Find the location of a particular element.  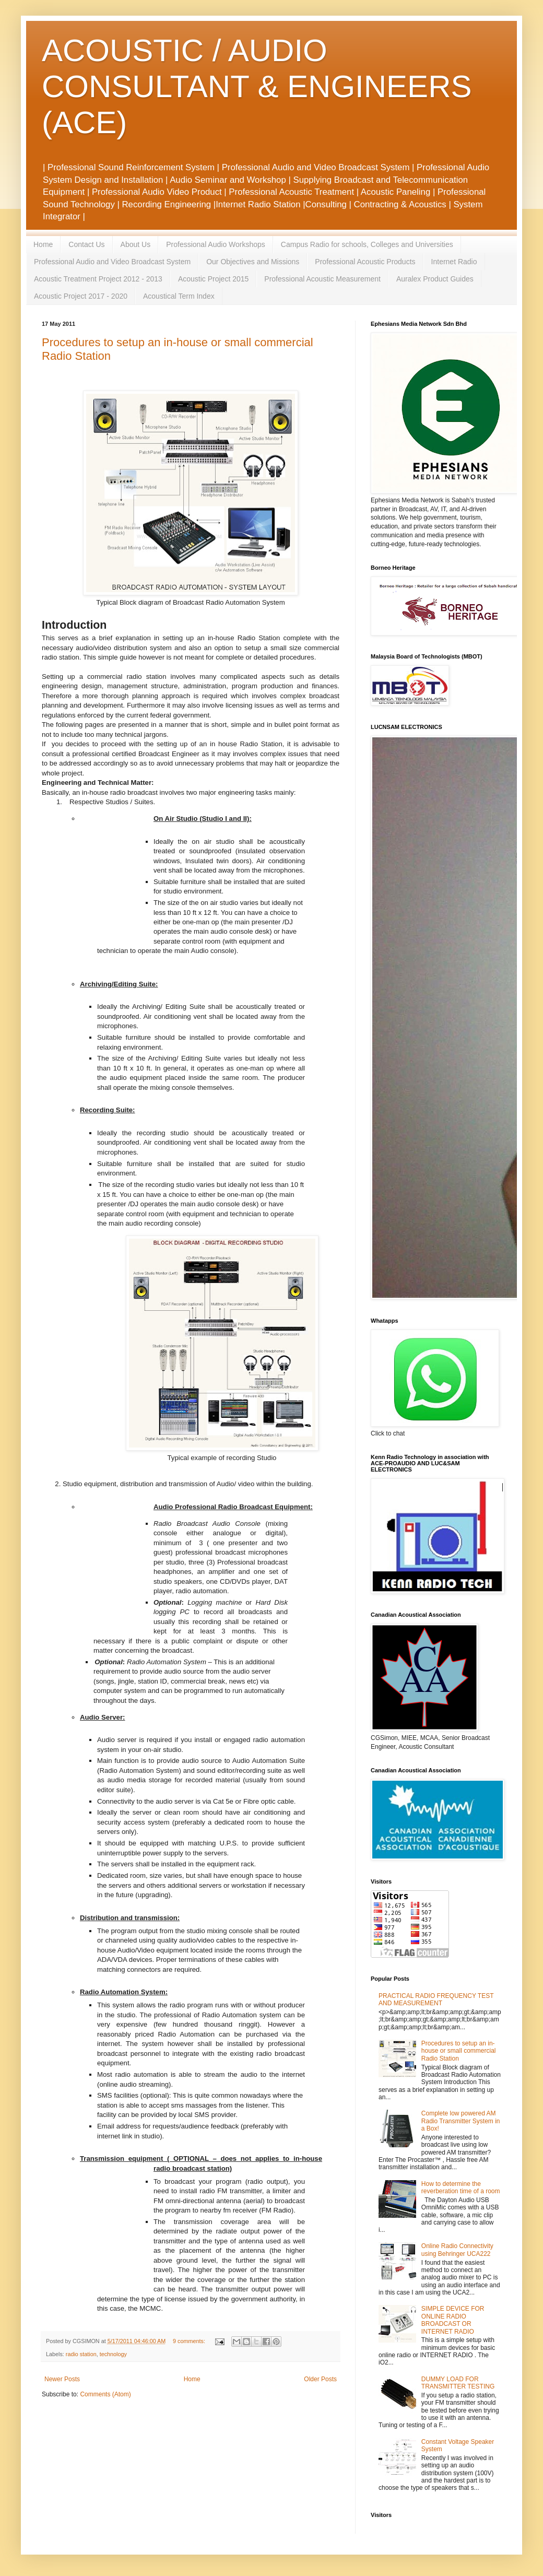

ACOUSTIC / AUDIO CONSULTANT & ENGINEERS (ACE) is located at coordinates (256, 86).